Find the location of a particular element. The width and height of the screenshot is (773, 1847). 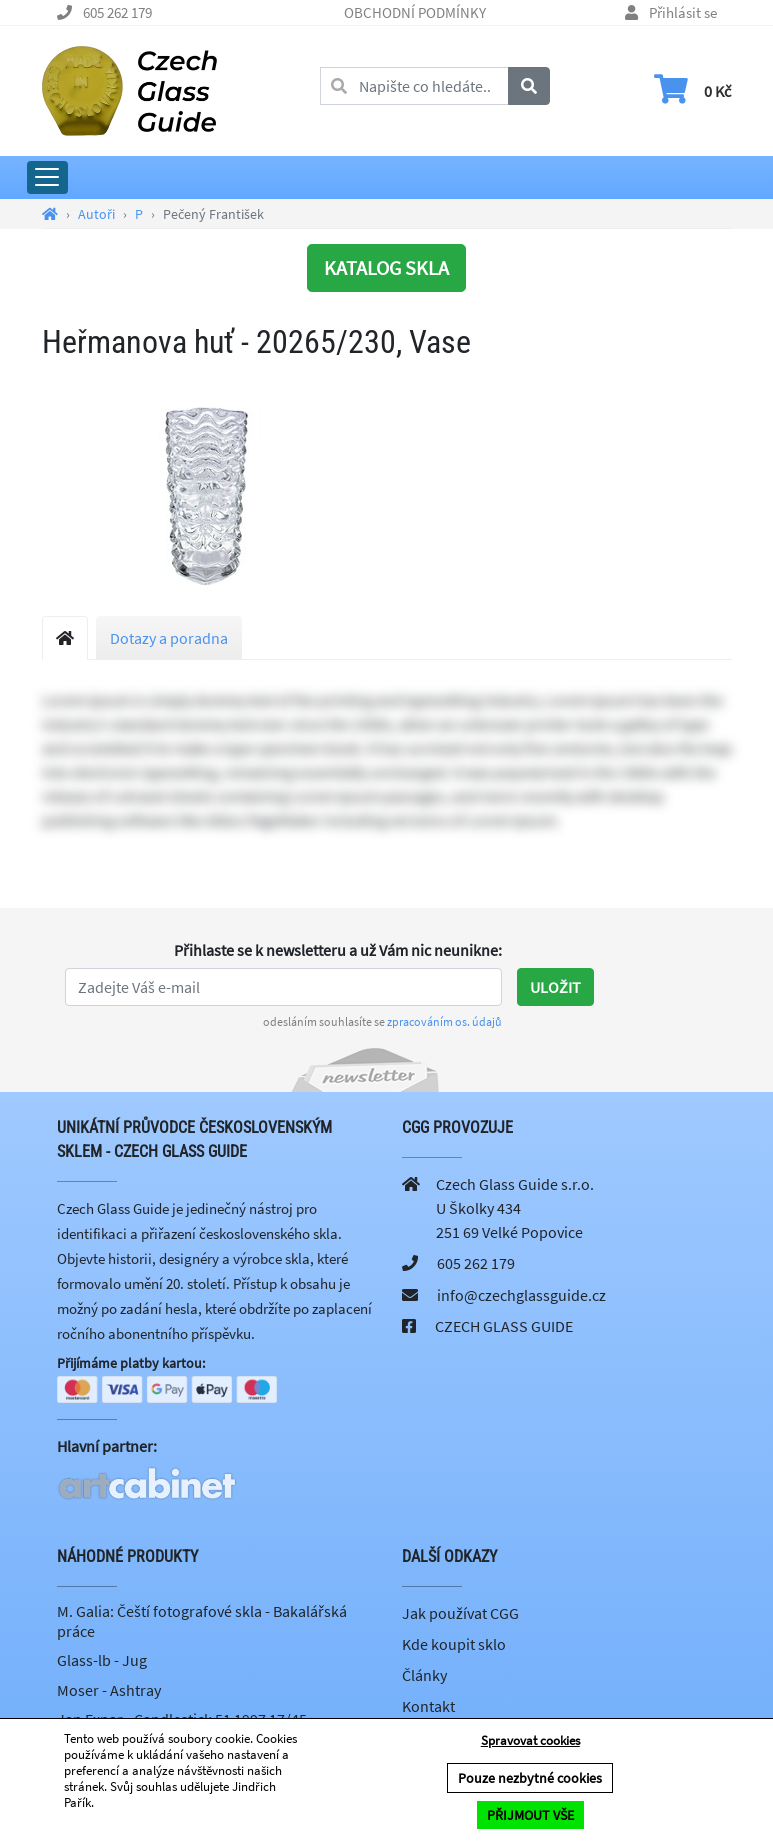

Kontakt is located at coordinates (428, 1706).